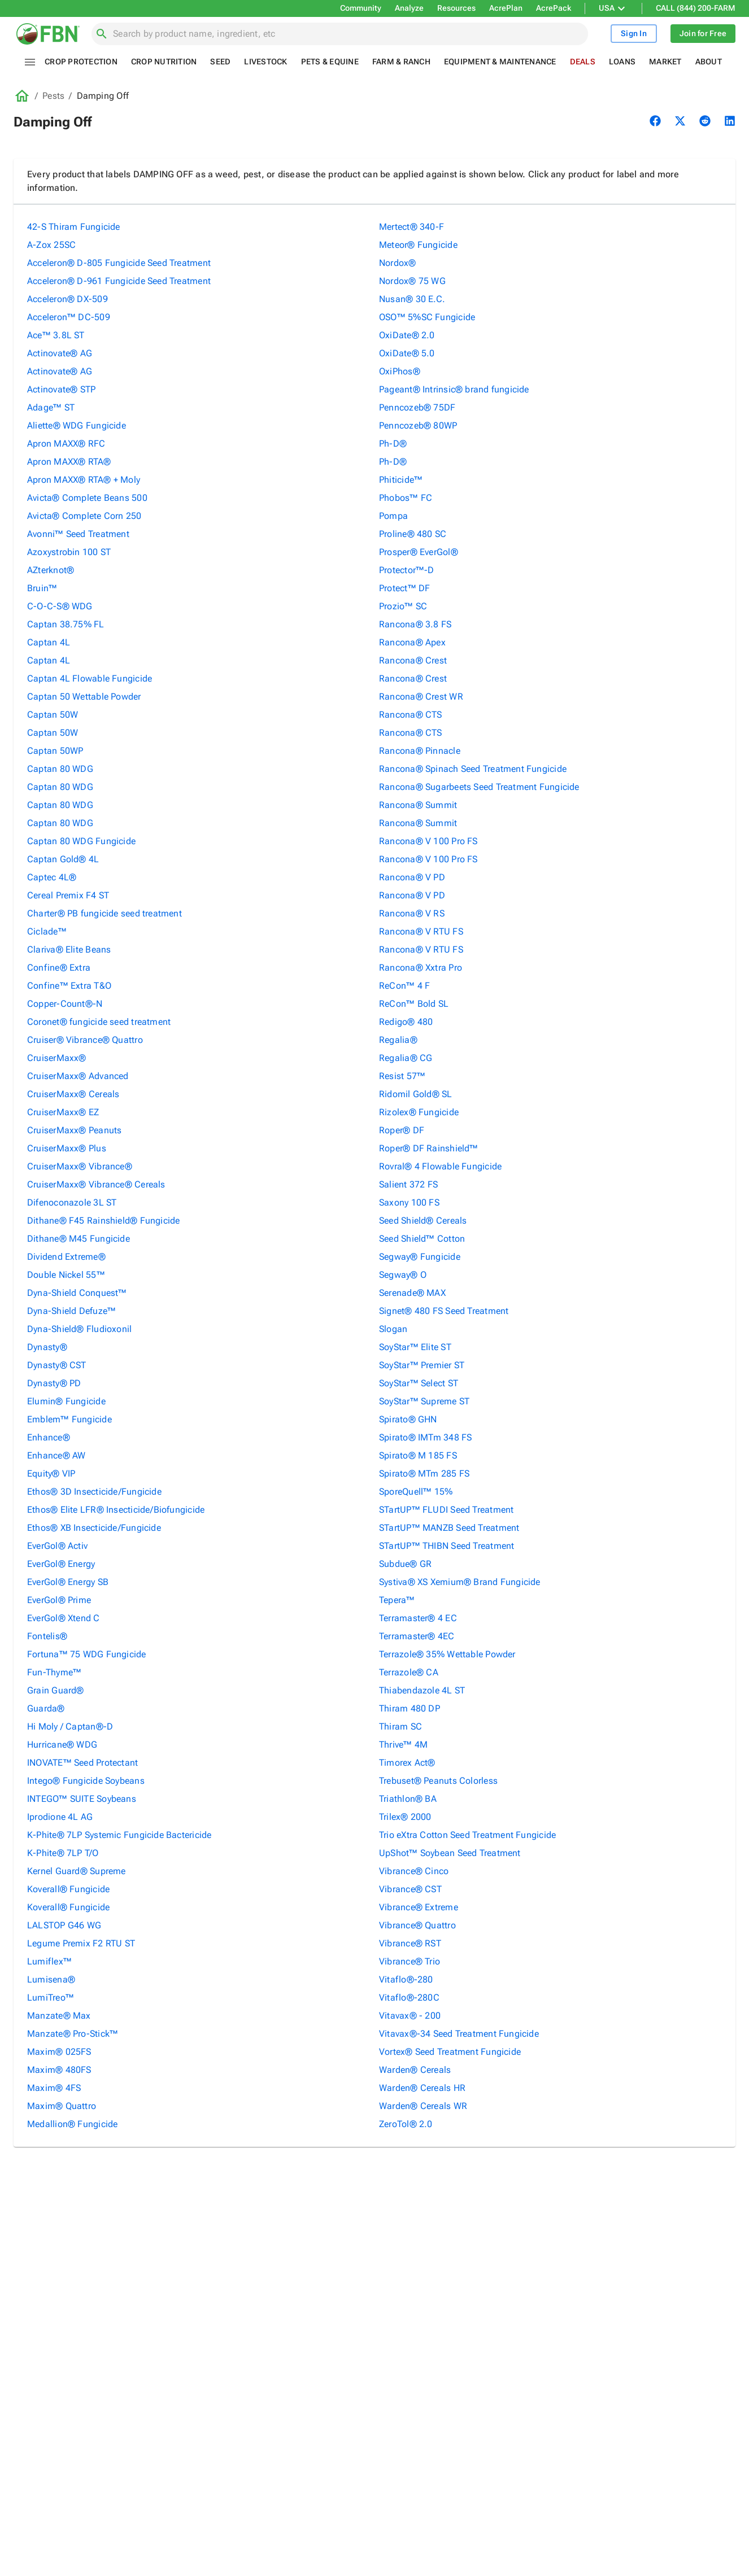 The image size is (749, 2576). What do you see at coordinates (473, 768) in the screenshot?
I see `Rancona® Spinach Seed Treatment Fungicide` at bounding box center [473, 768].